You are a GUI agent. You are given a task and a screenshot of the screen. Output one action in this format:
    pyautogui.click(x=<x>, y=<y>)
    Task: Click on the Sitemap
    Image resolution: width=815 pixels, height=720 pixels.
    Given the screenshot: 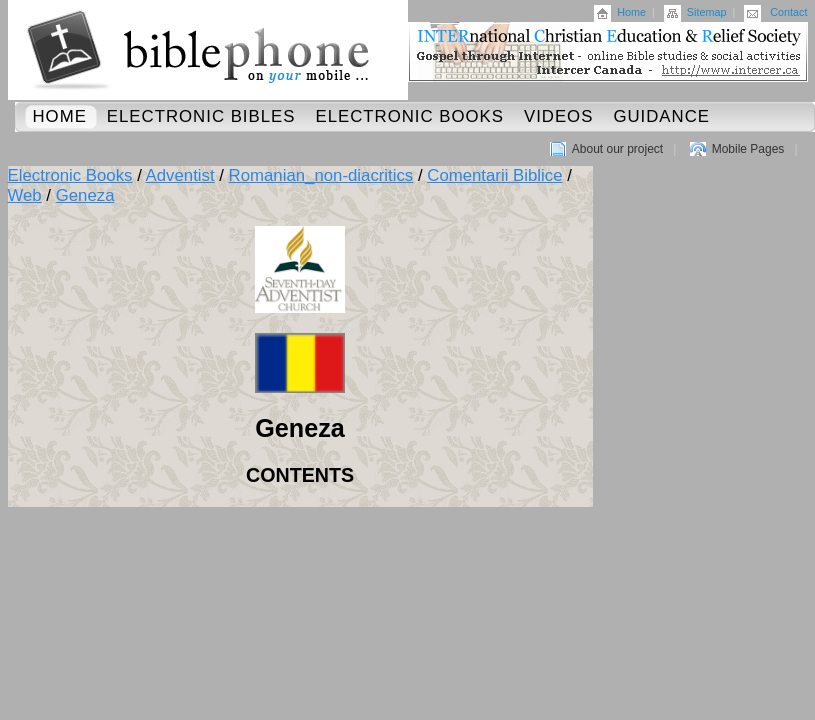 What is the action you would take?
    pyautogui.click(x=707, y=12)
    